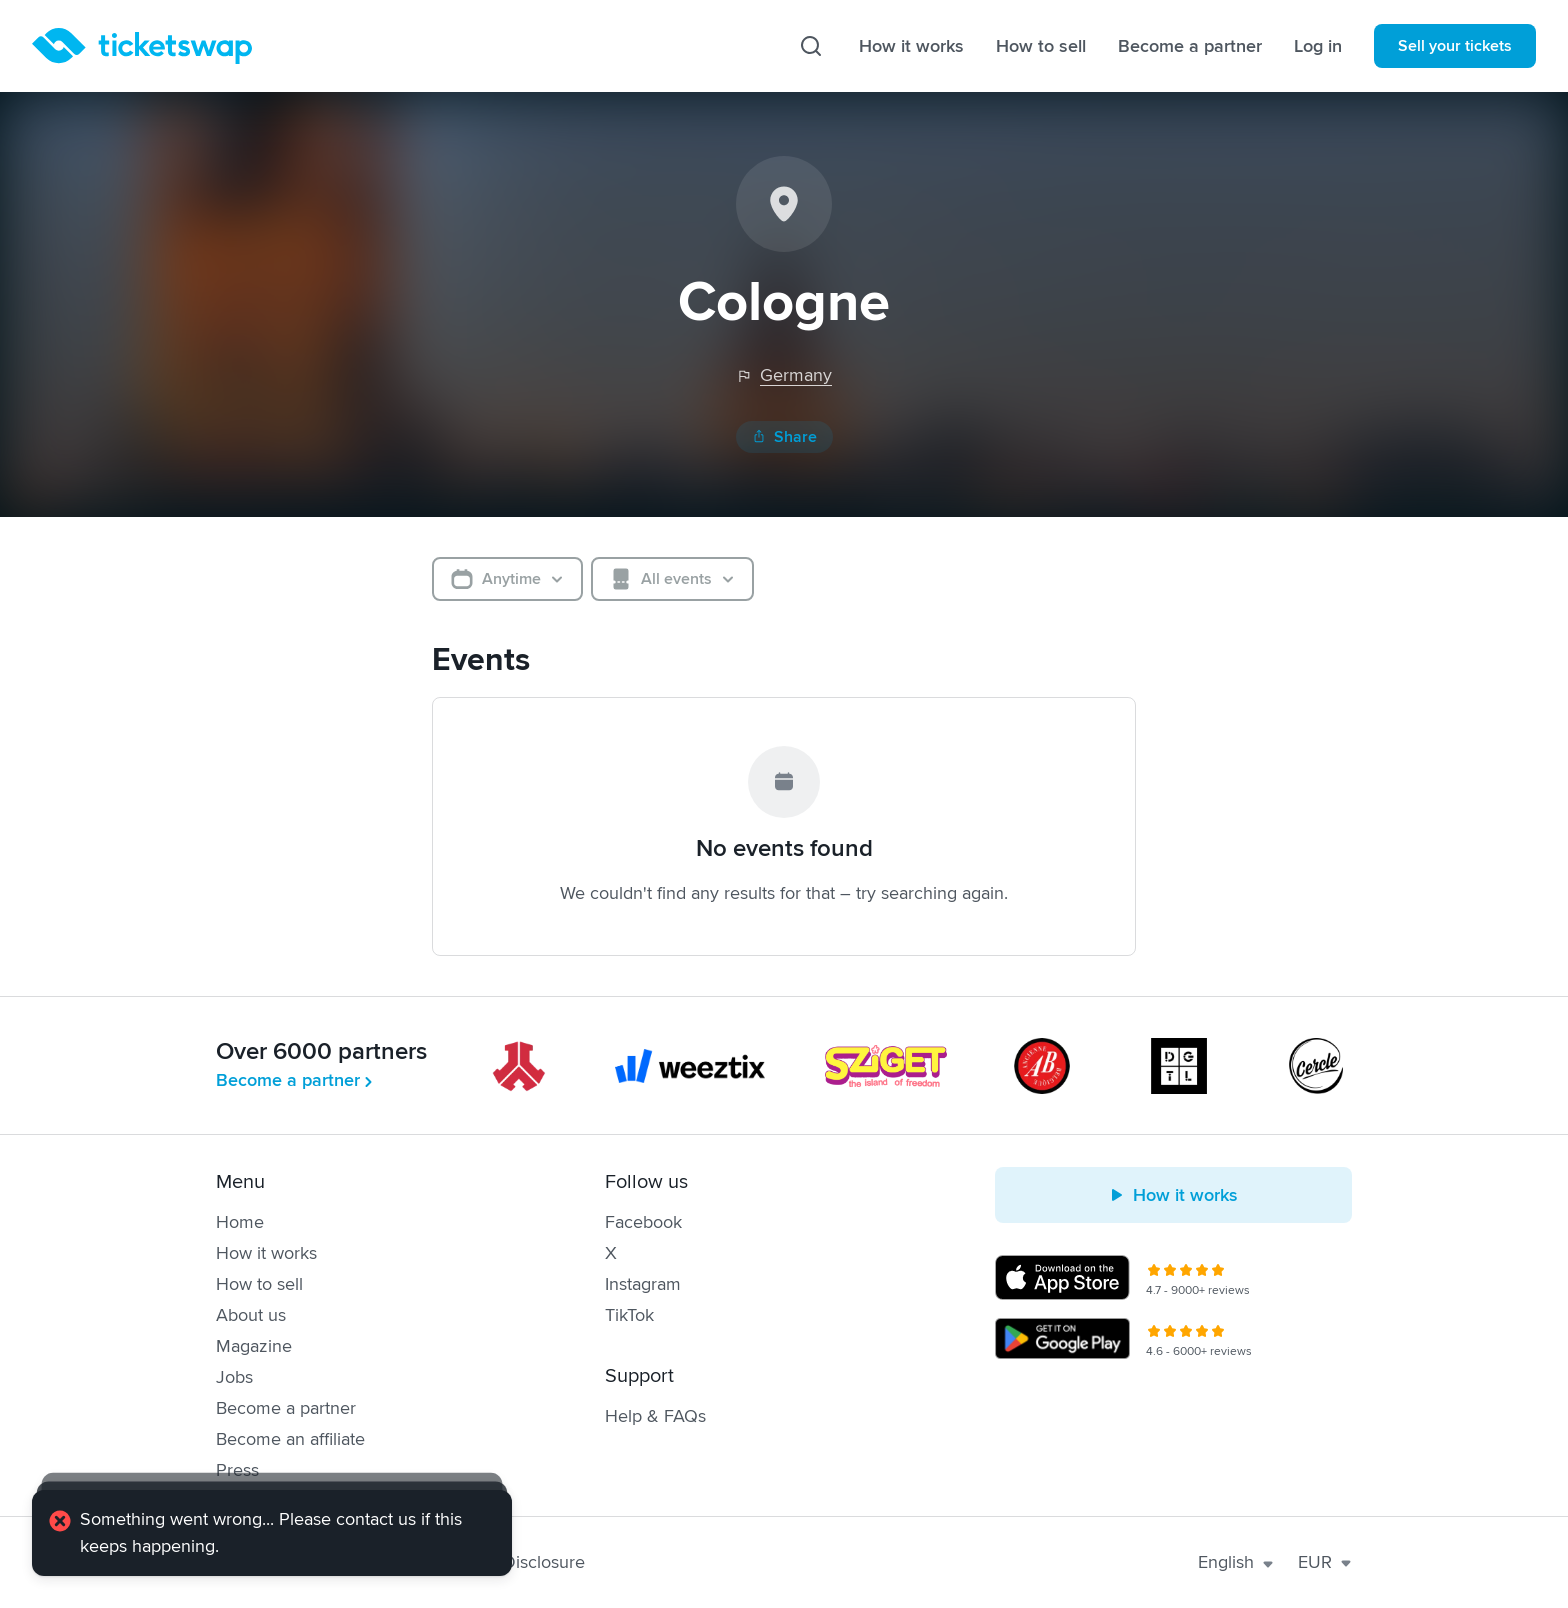 Image resolution: width=1568 pixels, height=1608 pixels. What do you see at coordinates (1325, 1562) in the screenshot?
I see `EUR` at bounding box center [1325, 1562].